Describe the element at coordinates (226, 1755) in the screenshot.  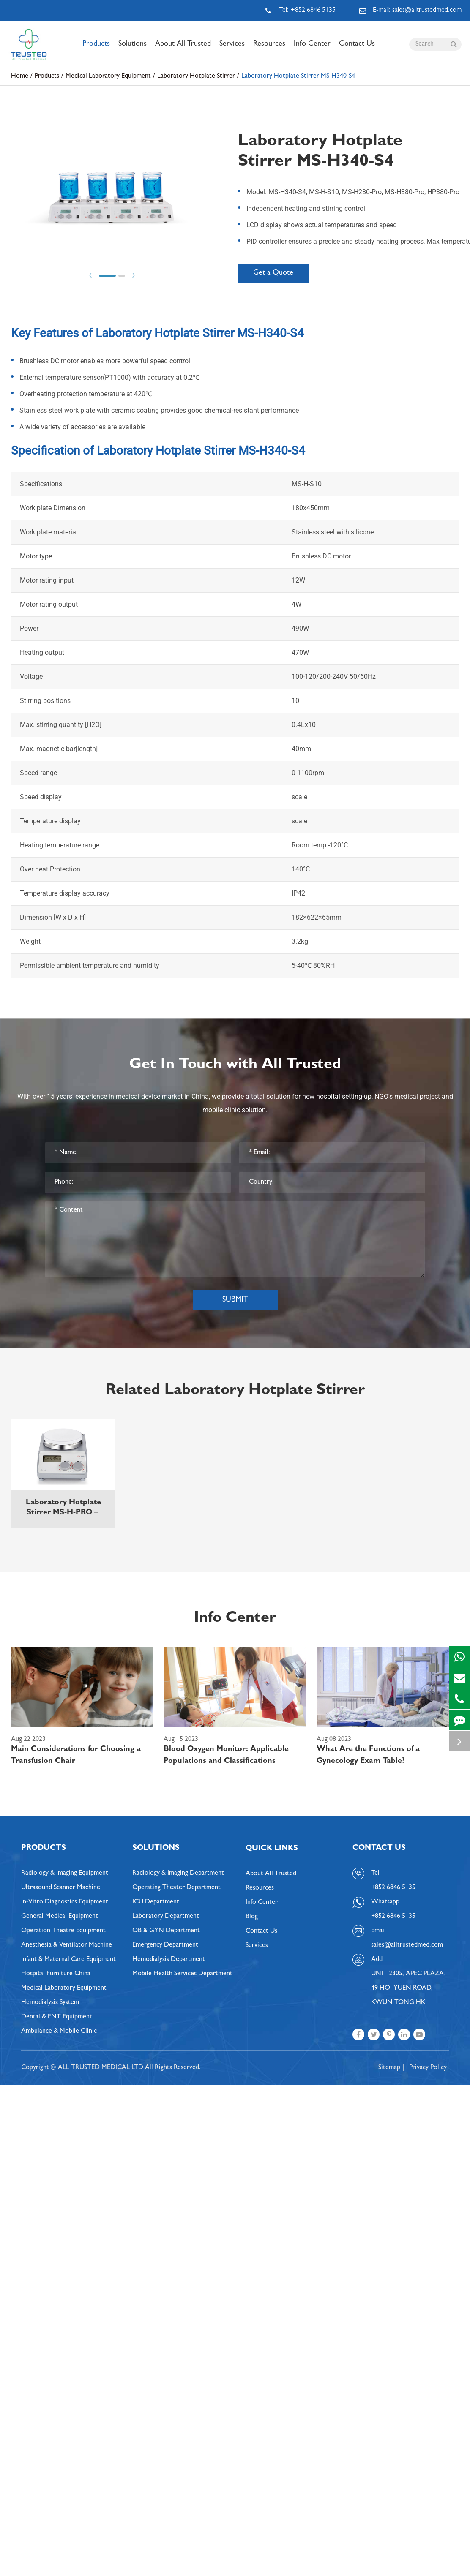
I see `Blood Oxygen Monitor: Applicable Populations and Classifications` at that location.